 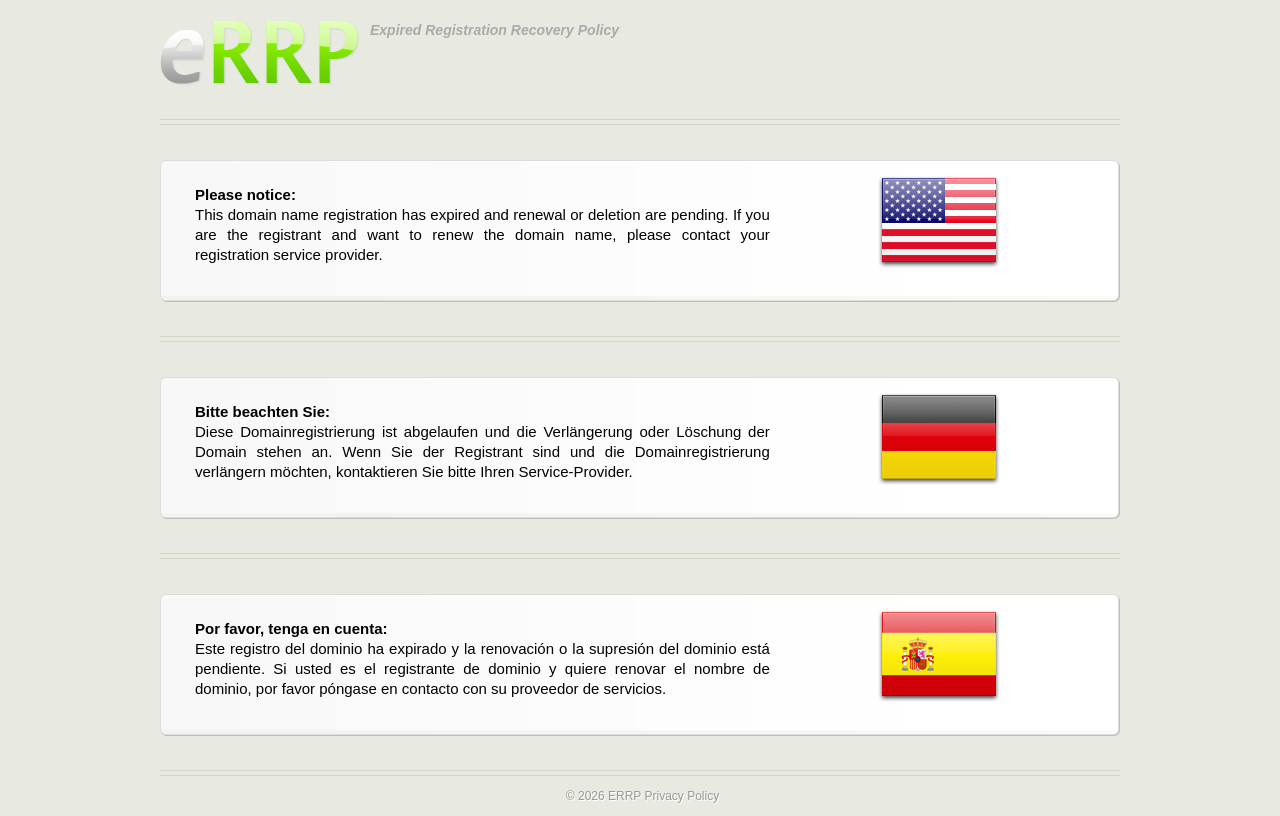 I want to click on Privacy Policy, so click(x=681, y=796).